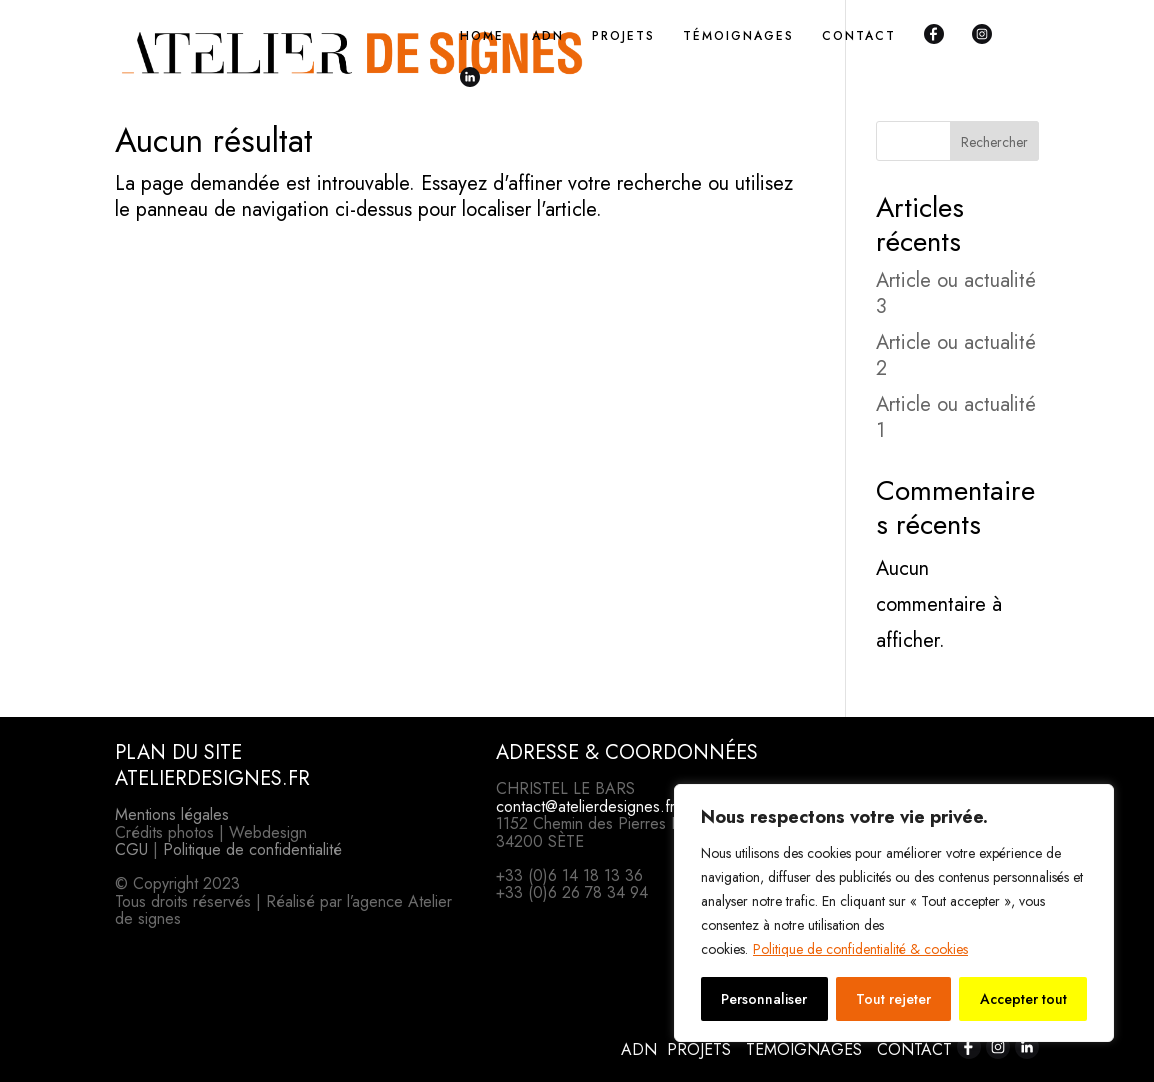  What do you see at coordinates (623, 37) in the screenshot?
I see `PROJETS` at bounding box center [623, 37].